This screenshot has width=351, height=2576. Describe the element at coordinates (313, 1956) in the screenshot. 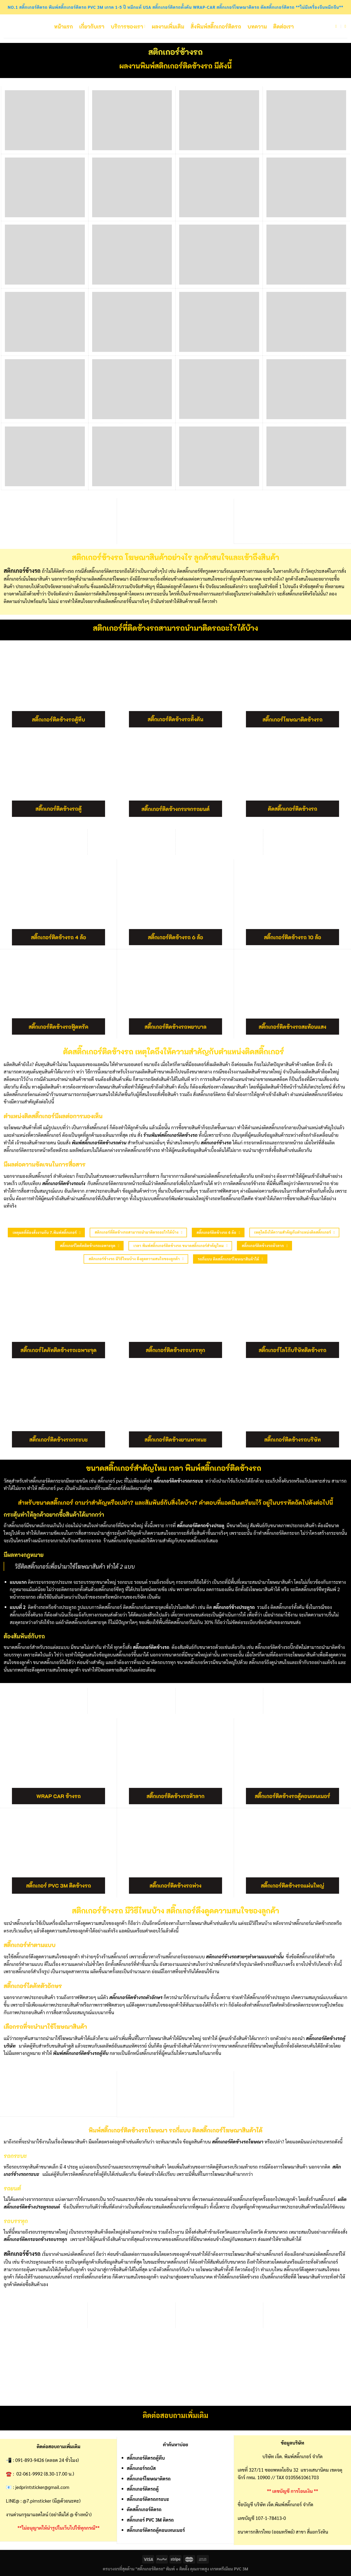

I see `สติ๊กเกอร์สั่งทำ` at that location.